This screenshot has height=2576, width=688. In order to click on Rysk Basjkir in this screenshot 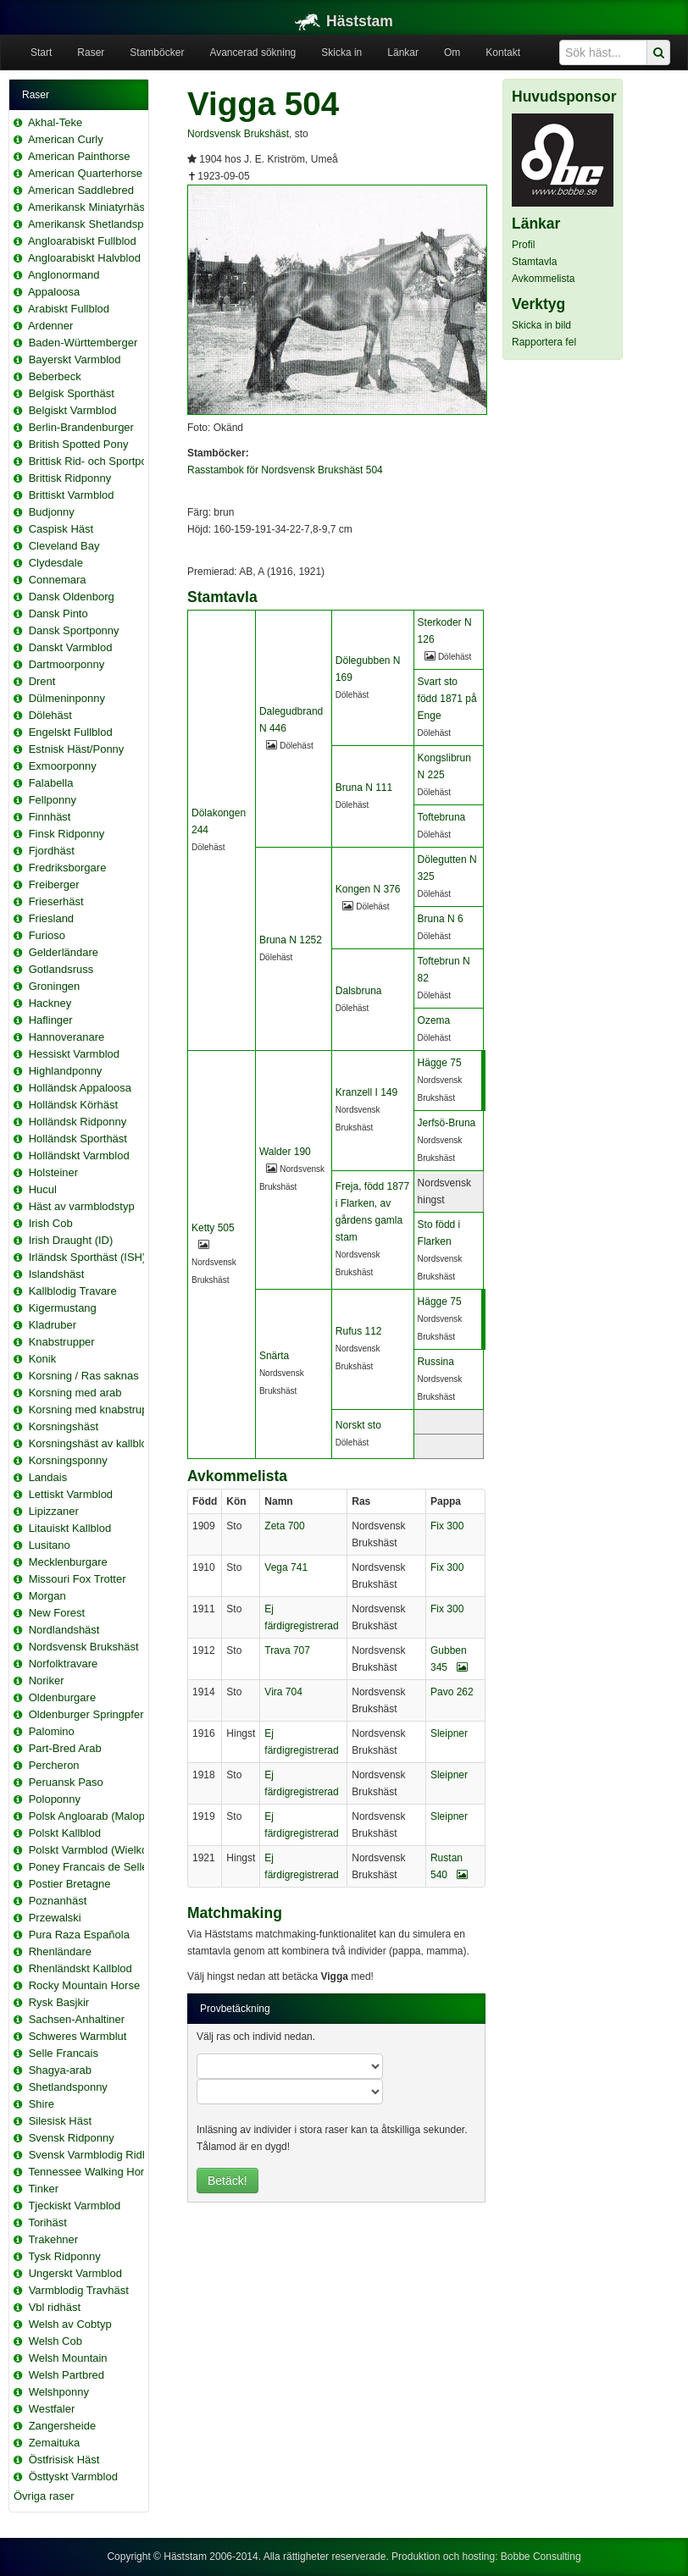, I will do `click(59, 2002)`.